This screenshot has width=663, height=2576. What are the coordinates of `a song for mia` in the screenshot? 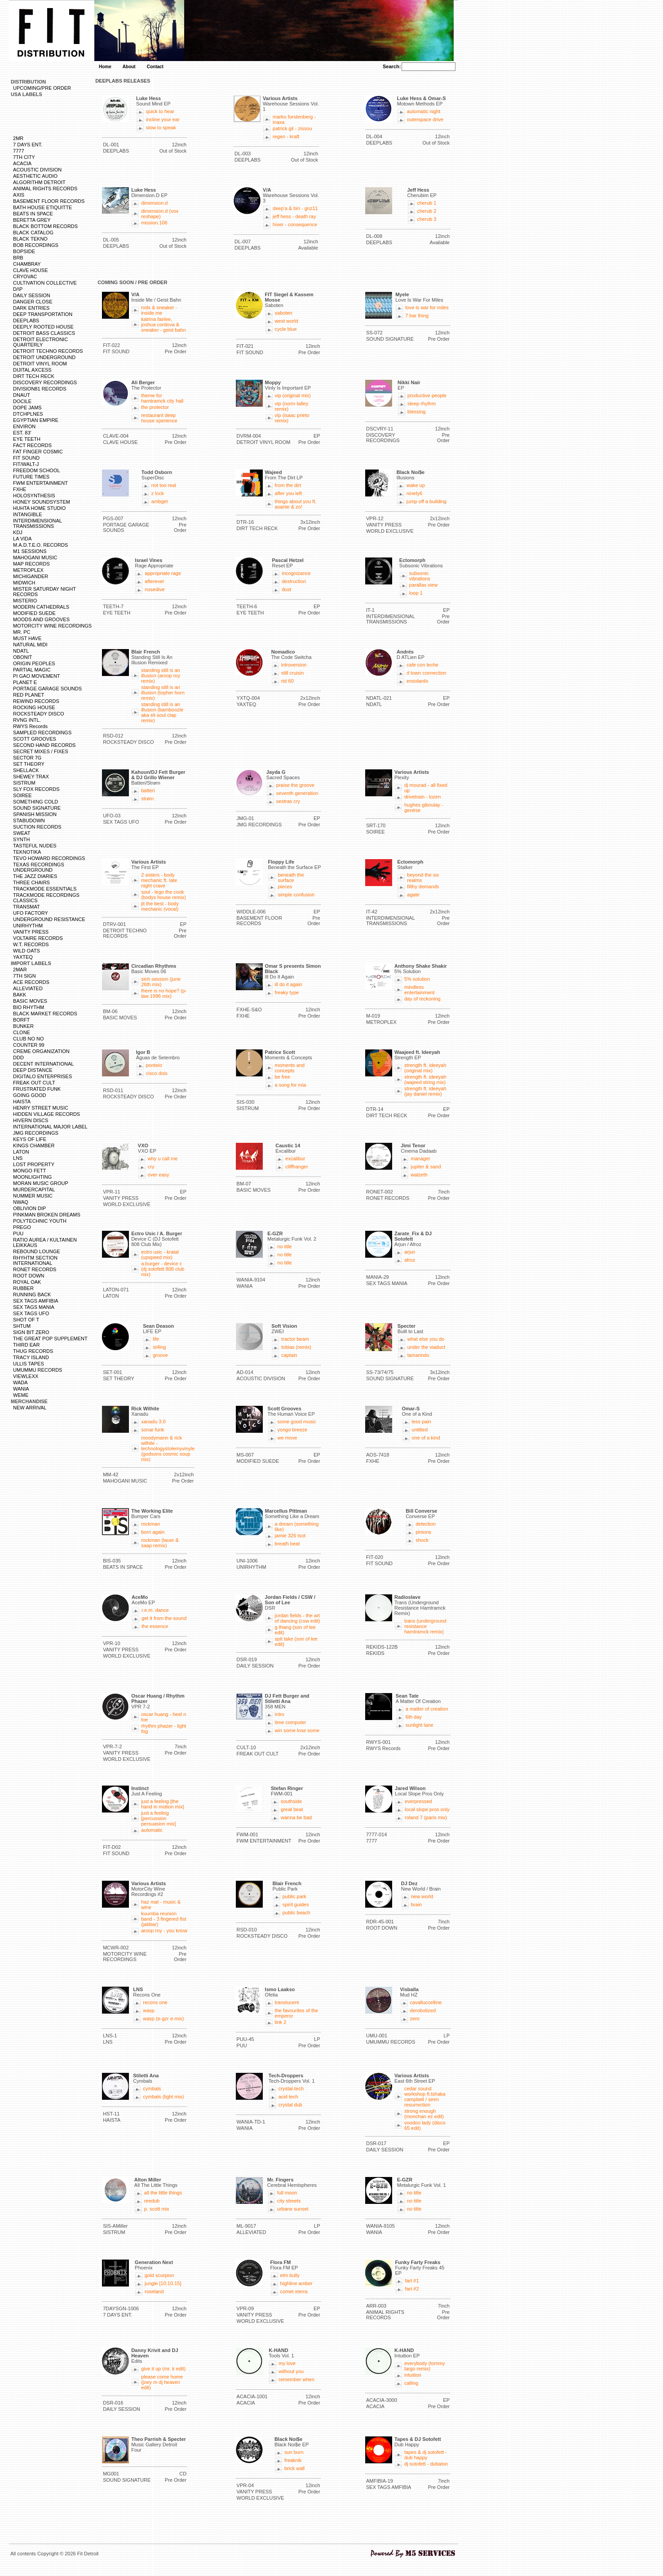 It's located at (290, 1085).